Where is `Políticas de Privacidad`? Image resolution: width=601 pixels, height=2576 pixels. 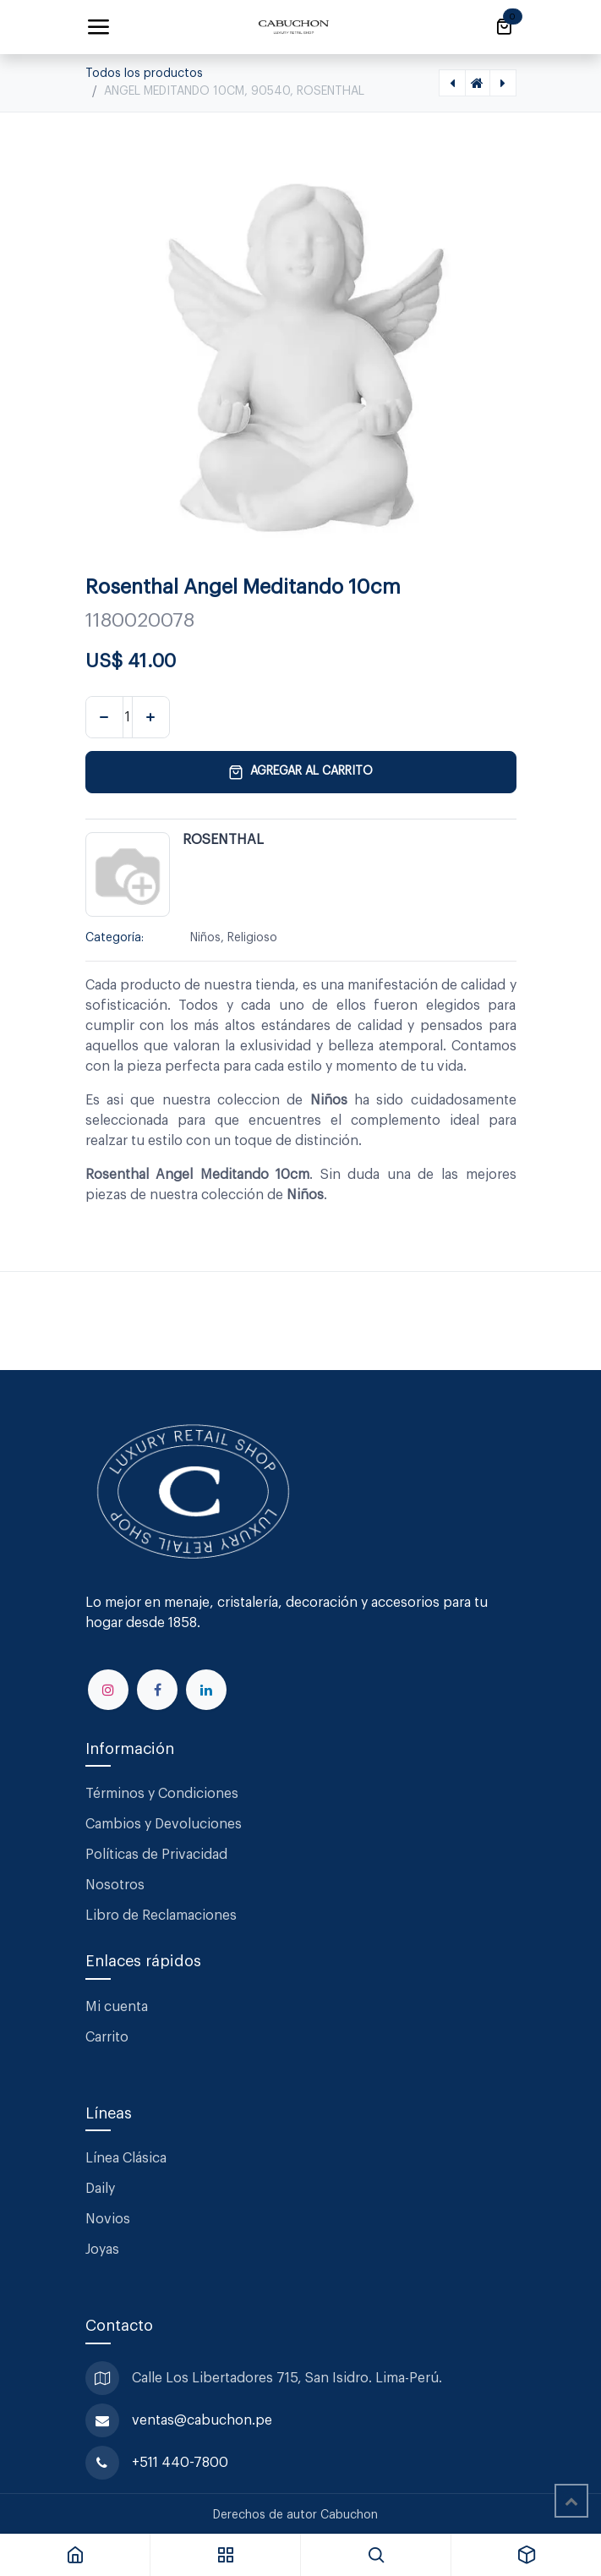
Políticas de Privacidad is located at coordinates (156, 1854).